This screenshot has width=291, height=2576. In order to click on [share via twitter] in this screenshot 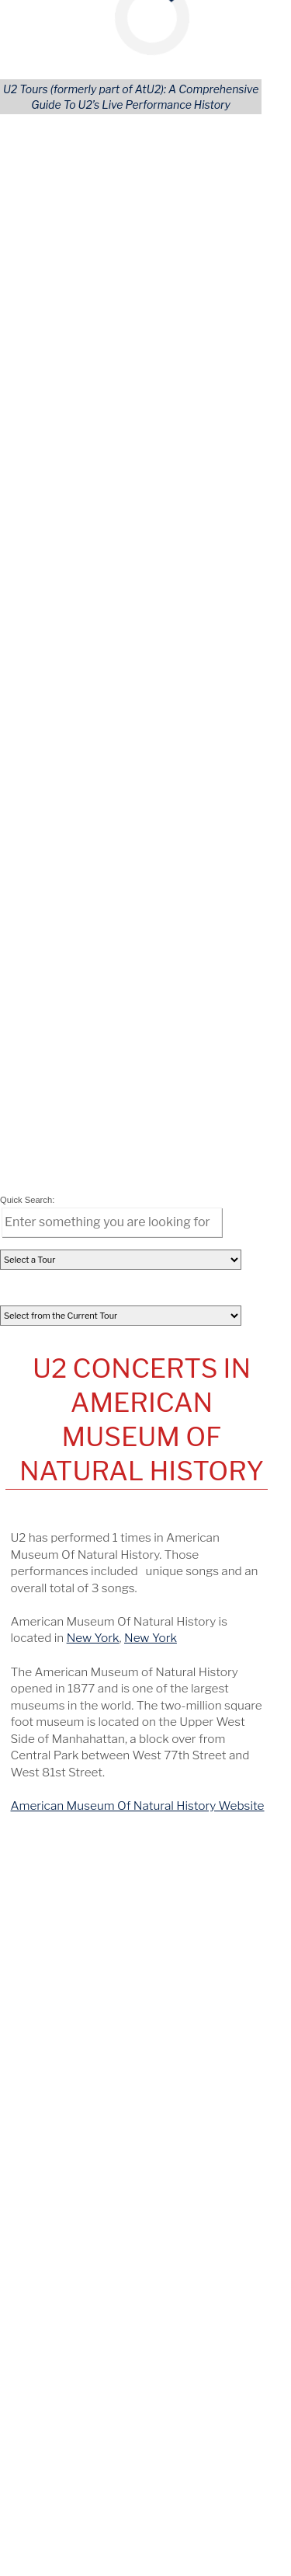, I will do `click(60, 971)`.